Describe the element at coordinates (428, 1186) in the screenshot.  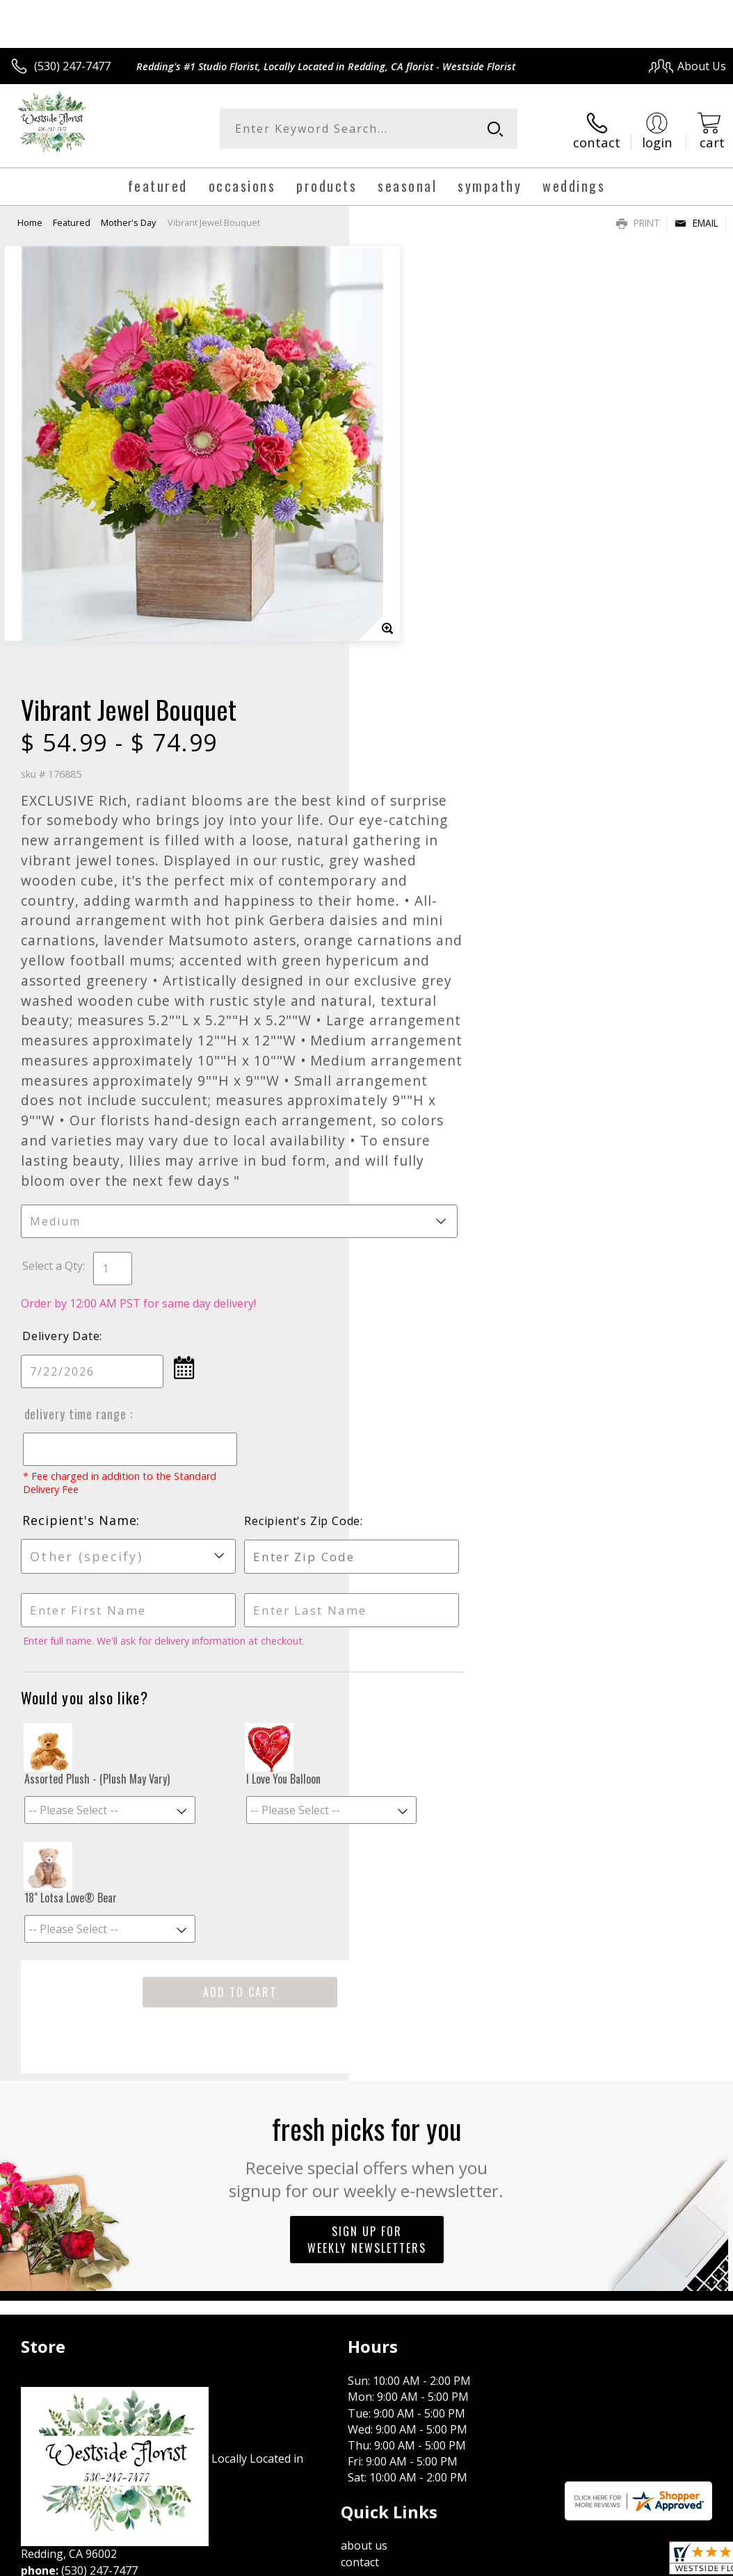
I see `Recipient's Name` at that location.